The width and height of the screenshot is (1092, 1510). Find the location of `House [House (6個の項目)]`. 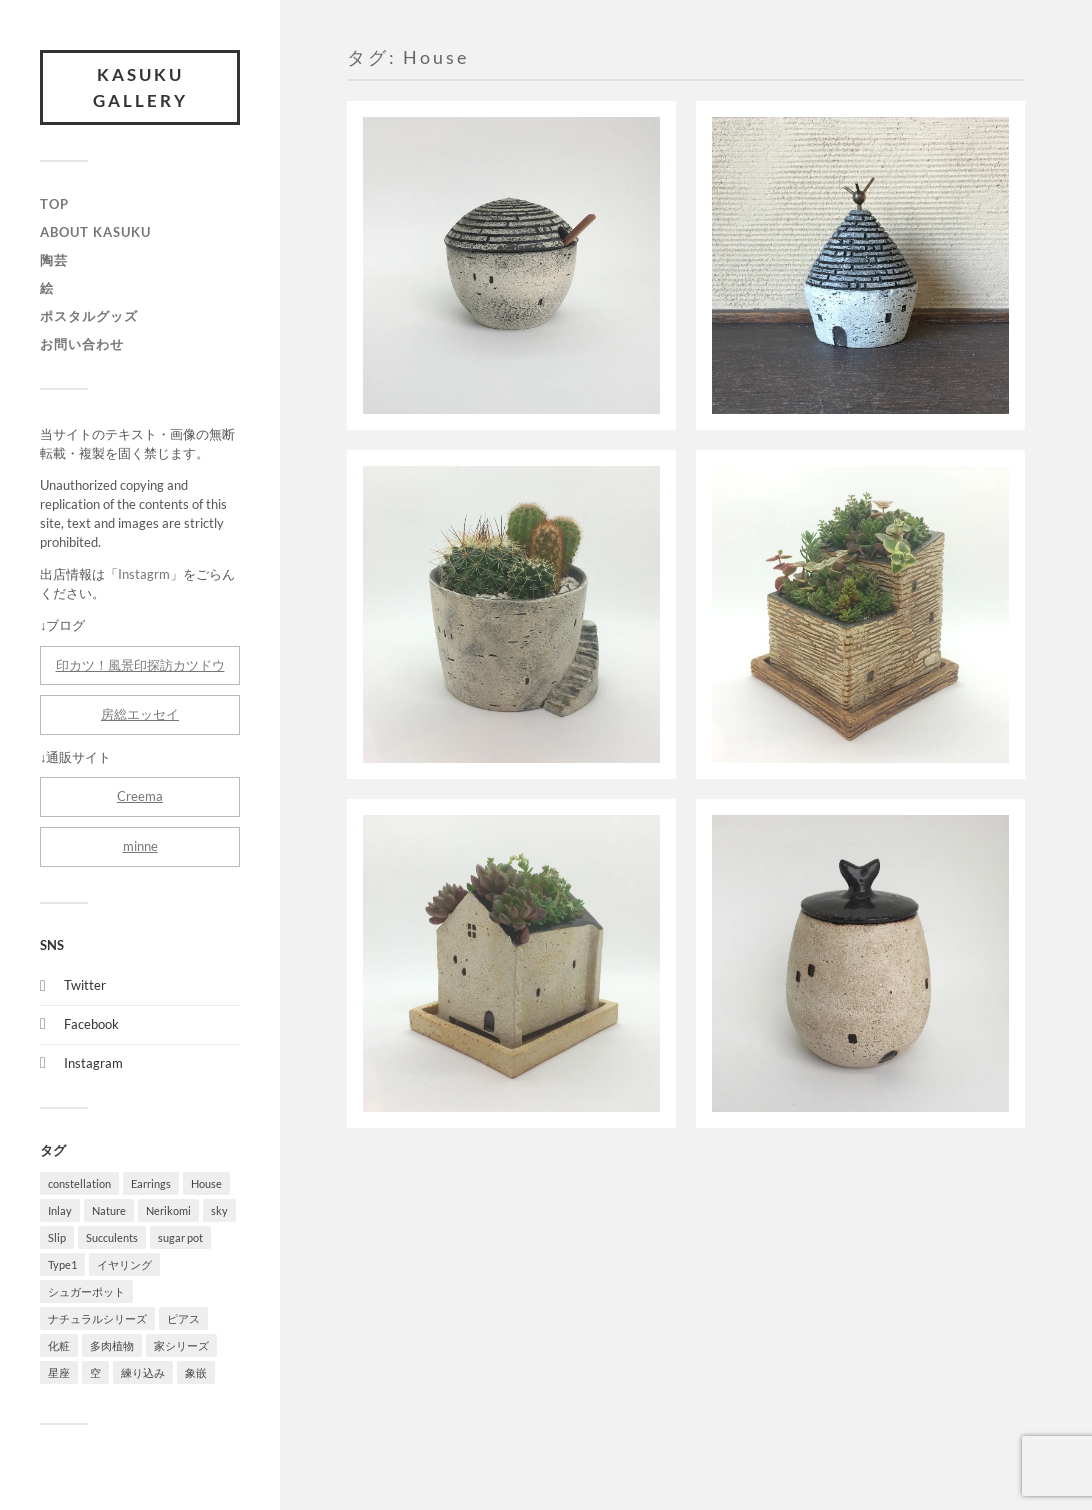

House [House (6個の項目)] is located at coordinates (206, 1183).